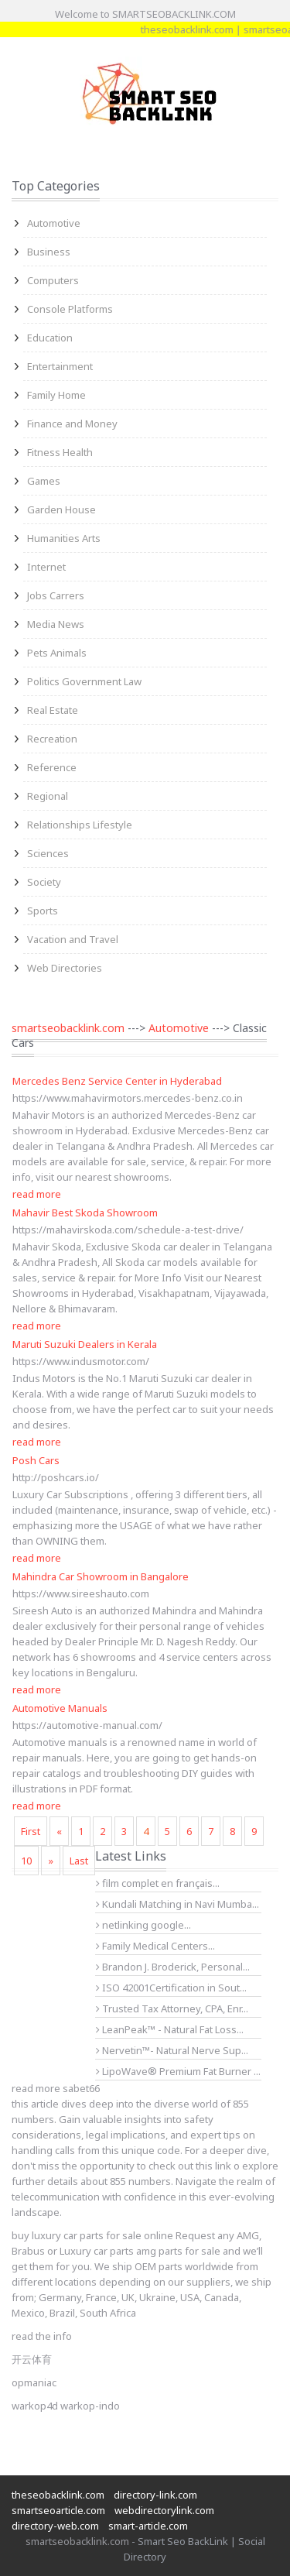  Describe the element at coordinates (174, 14) in the screenshot. I see `SMARTSEOBACKLINK.COM` at that location.